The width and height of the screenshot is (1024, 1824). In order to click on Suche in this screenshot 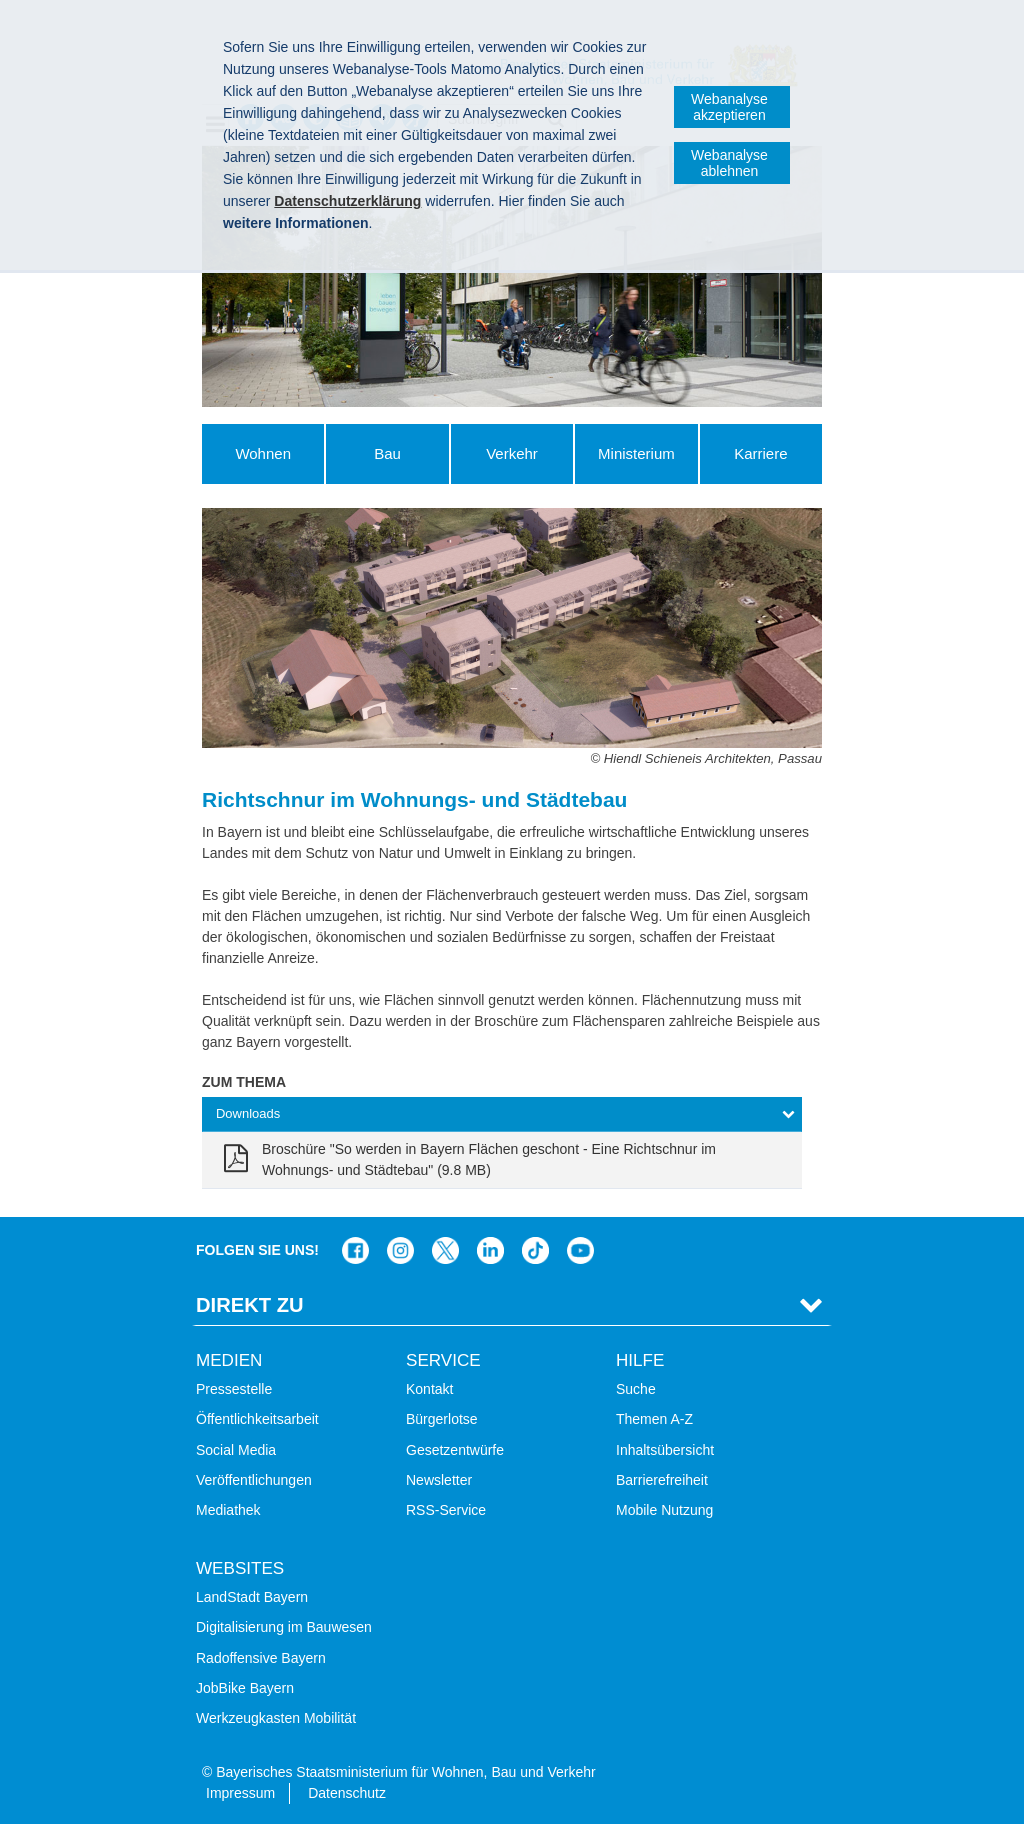, I will do `click(636, 1389)`.